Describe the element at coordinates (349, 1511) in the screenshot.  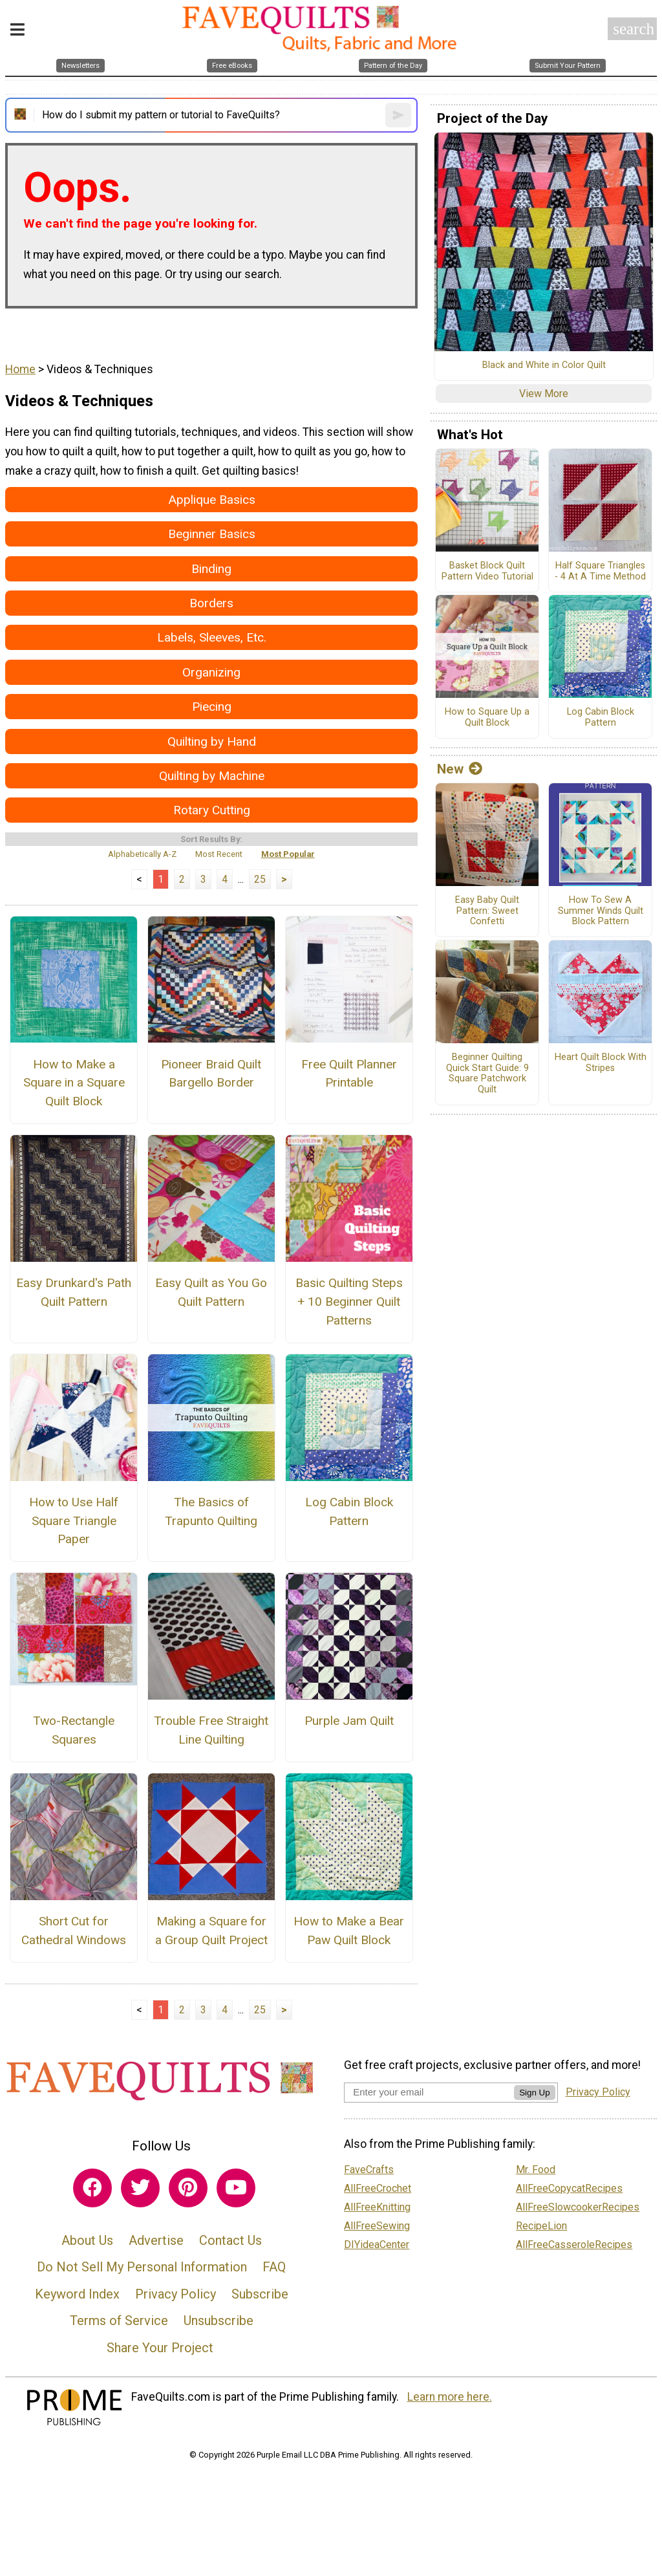
I see `Log Cabin Block Pattern` at that location.